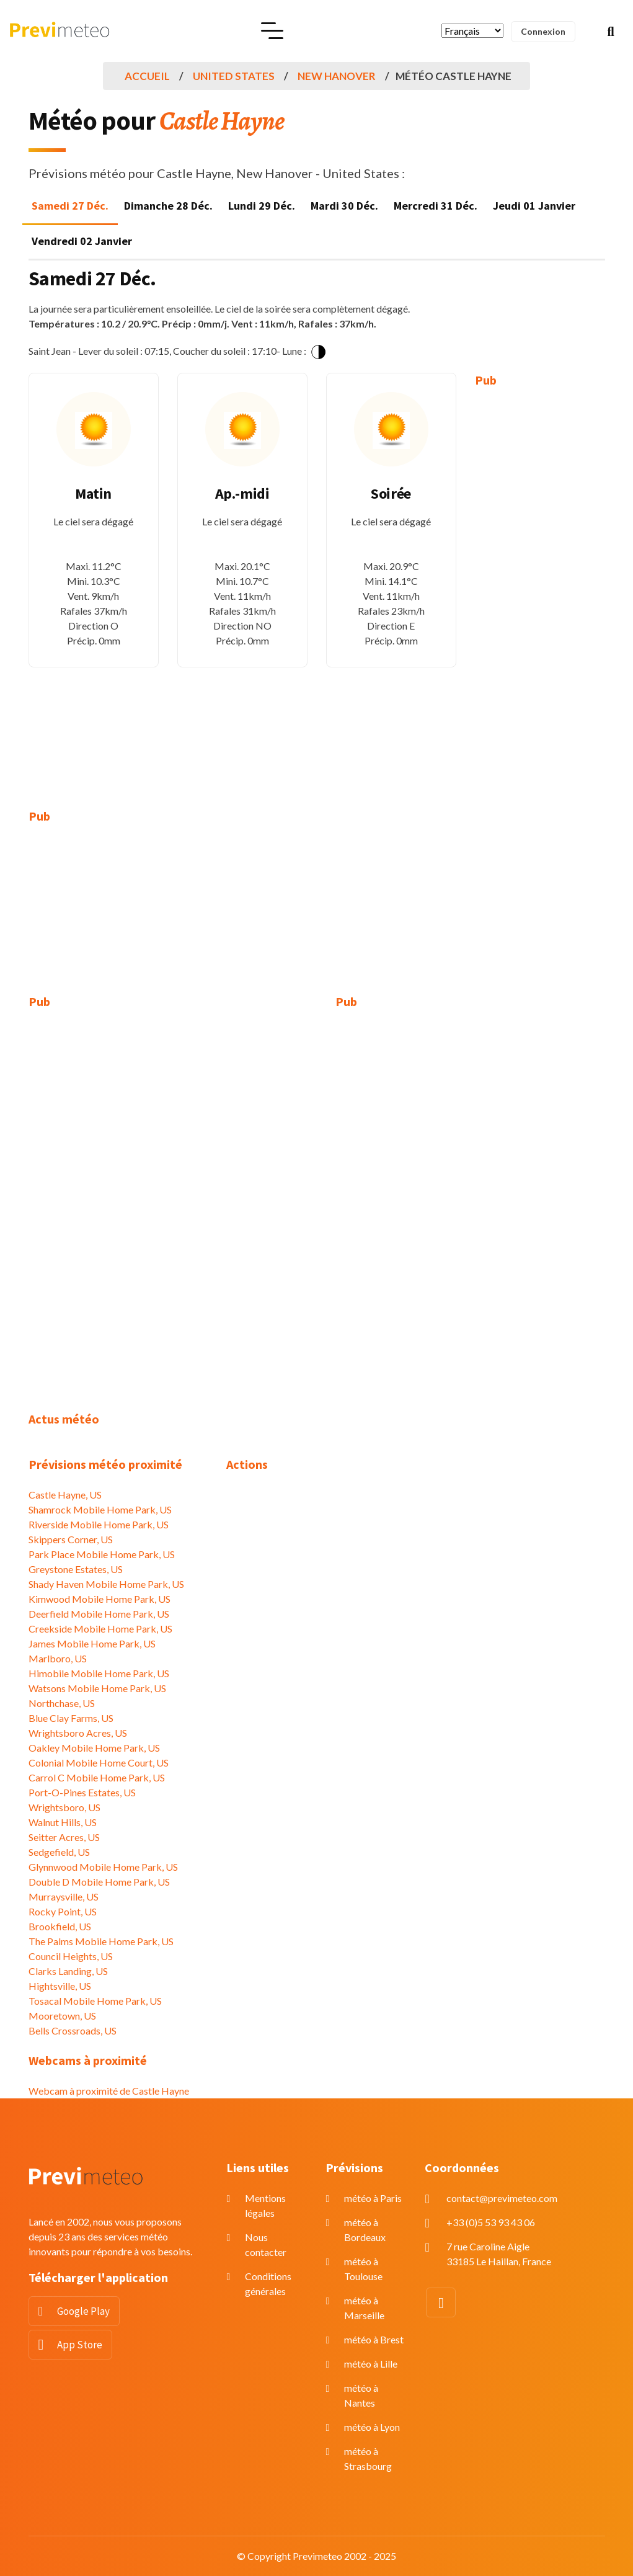 Image resolution: width=633 pixels, height=2576 pixels. I want to click on Google Play, so click(83, 2311).